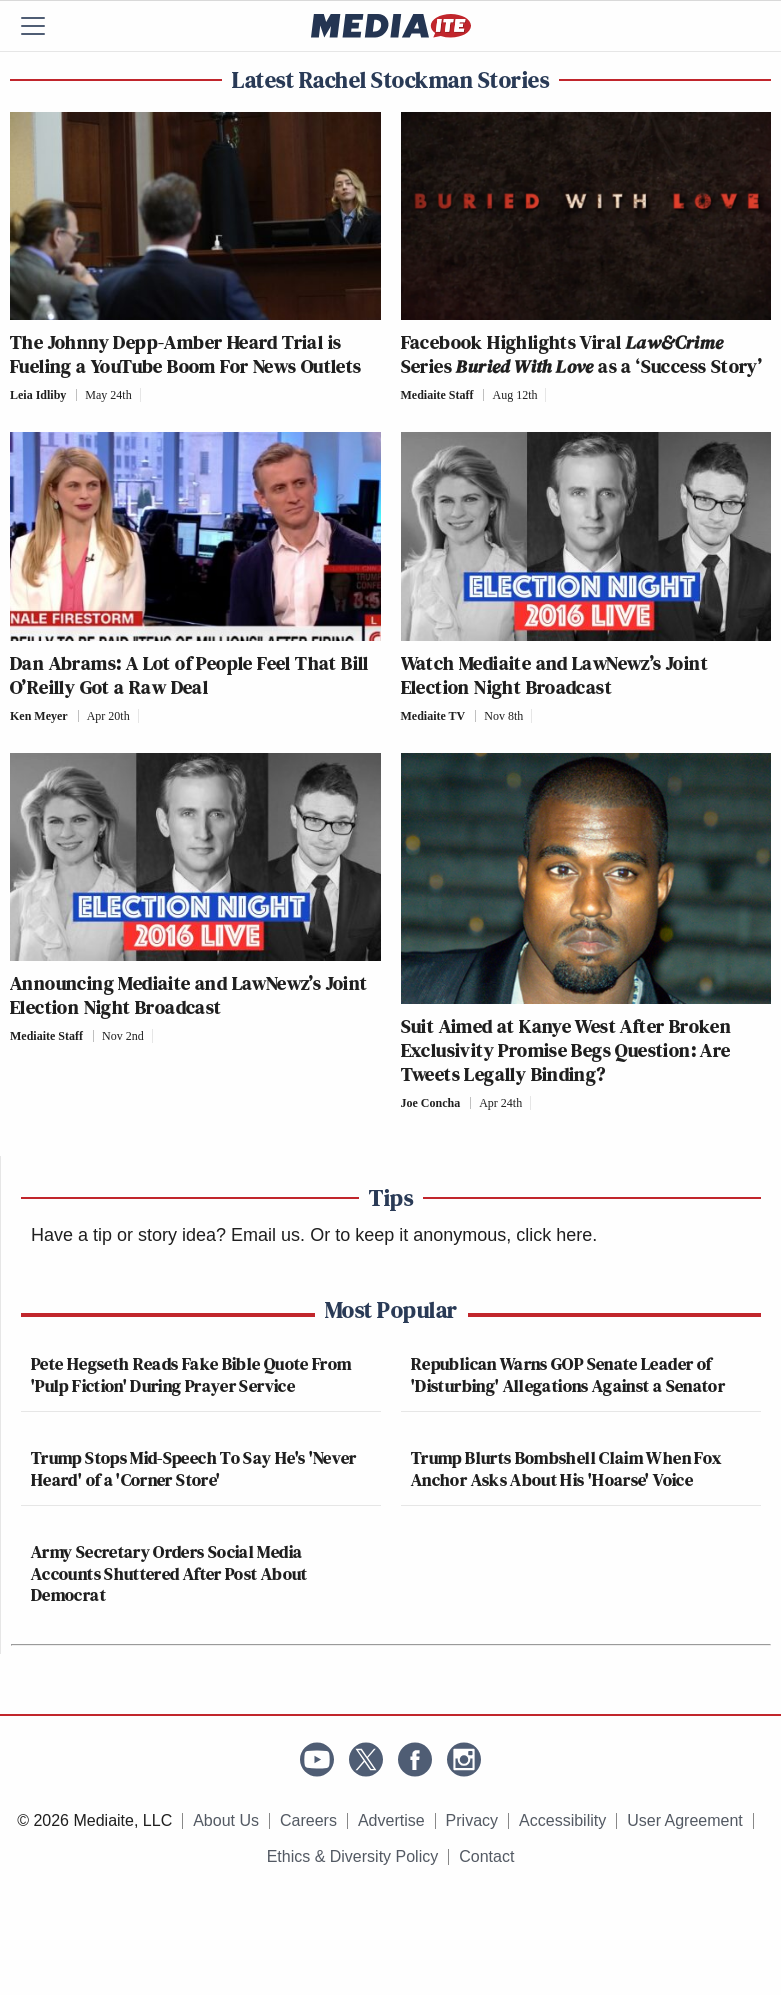  I want to click on Trump Stops Mid-Speech To Say He's 'Never Heard' of a 'Corner Store', so click(194, 1468).